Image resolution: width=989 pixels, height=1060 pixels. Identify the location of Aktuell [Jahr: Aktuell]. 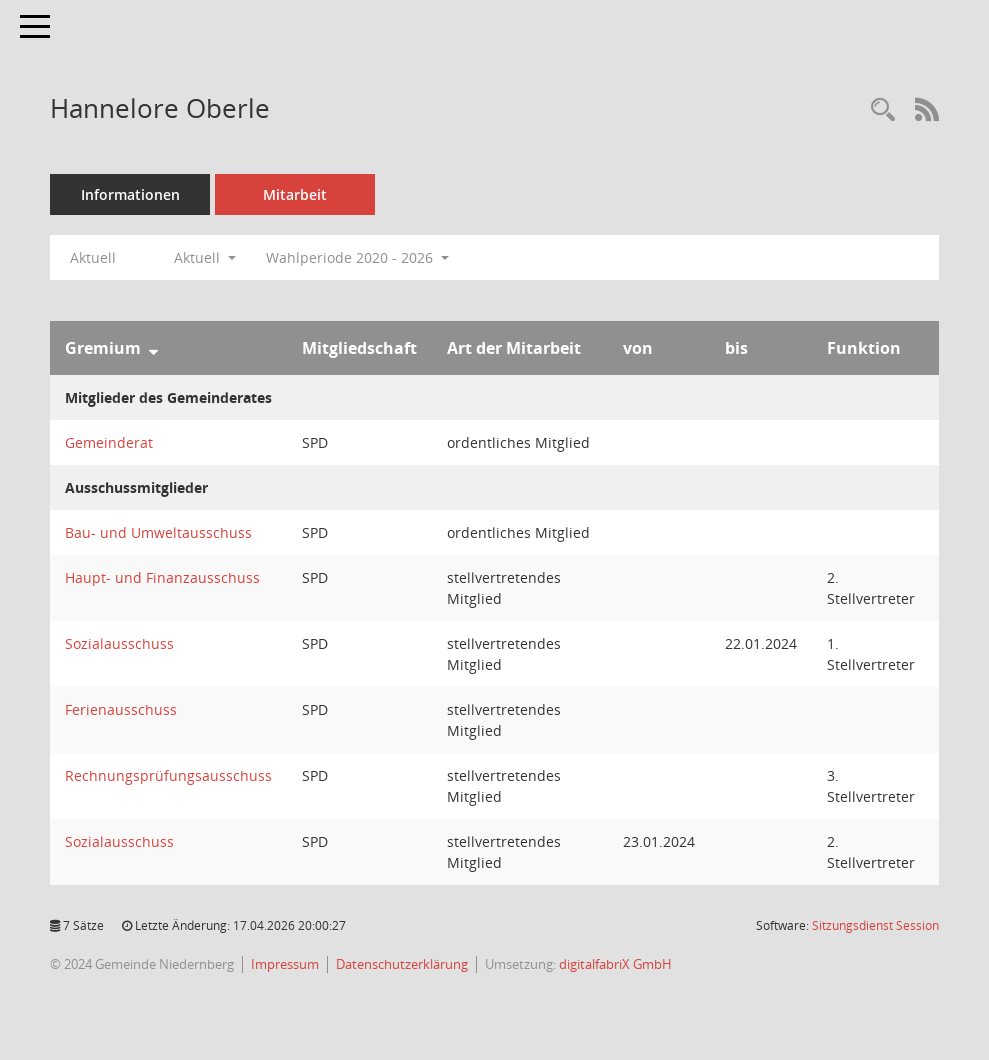
(93, 257).